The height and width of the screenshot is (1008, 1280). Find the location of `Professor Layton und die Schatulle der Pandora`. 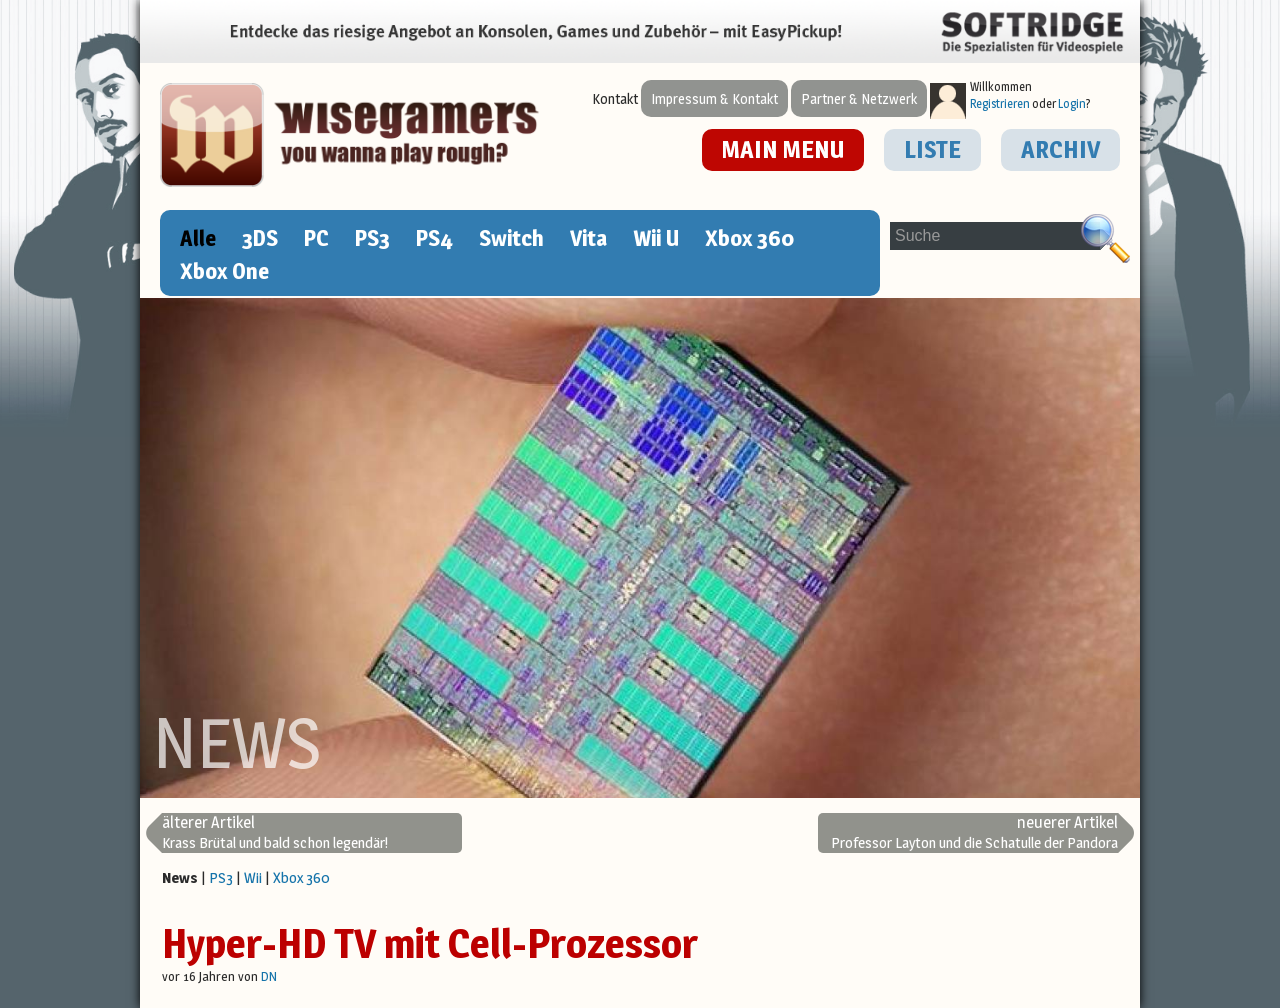

Professor Layton und die Schatulle der Pandora is located at coordinates (974, 832).